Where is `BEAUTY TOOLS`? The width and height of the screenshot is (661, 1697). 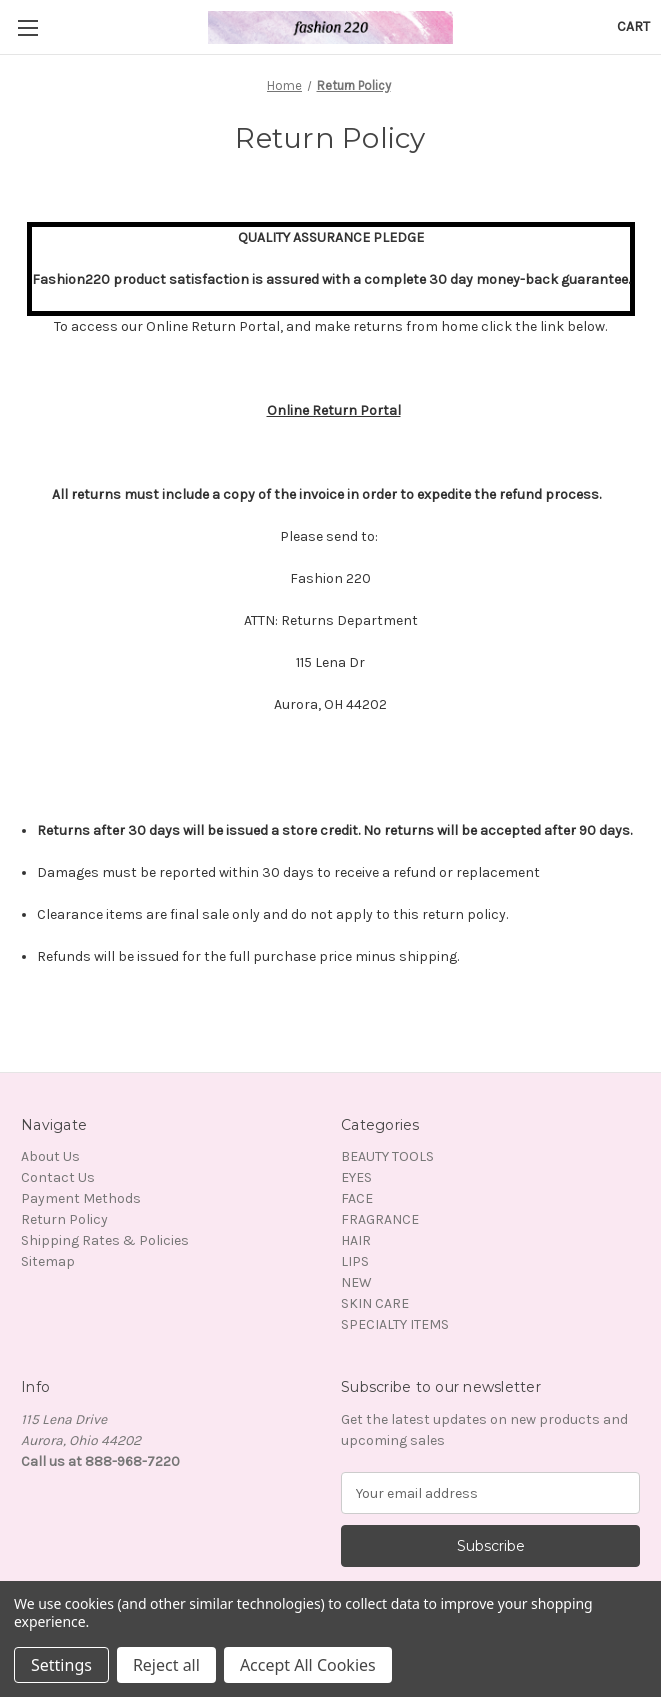
BEAUTY TOOLS is located at coordinates (387, 1156).